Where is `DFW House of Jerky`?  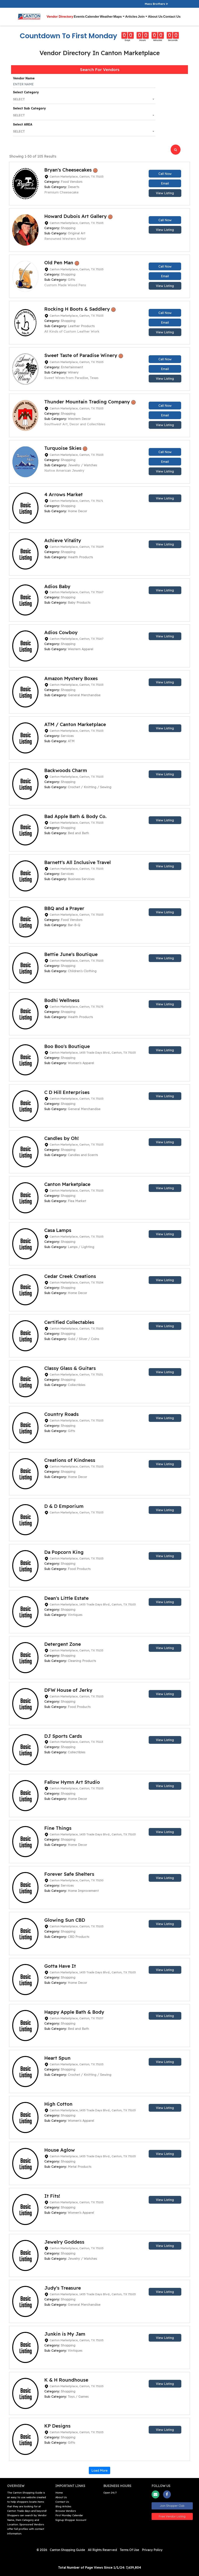 DFW House of Jerky is located at coordinates (68, 1690).